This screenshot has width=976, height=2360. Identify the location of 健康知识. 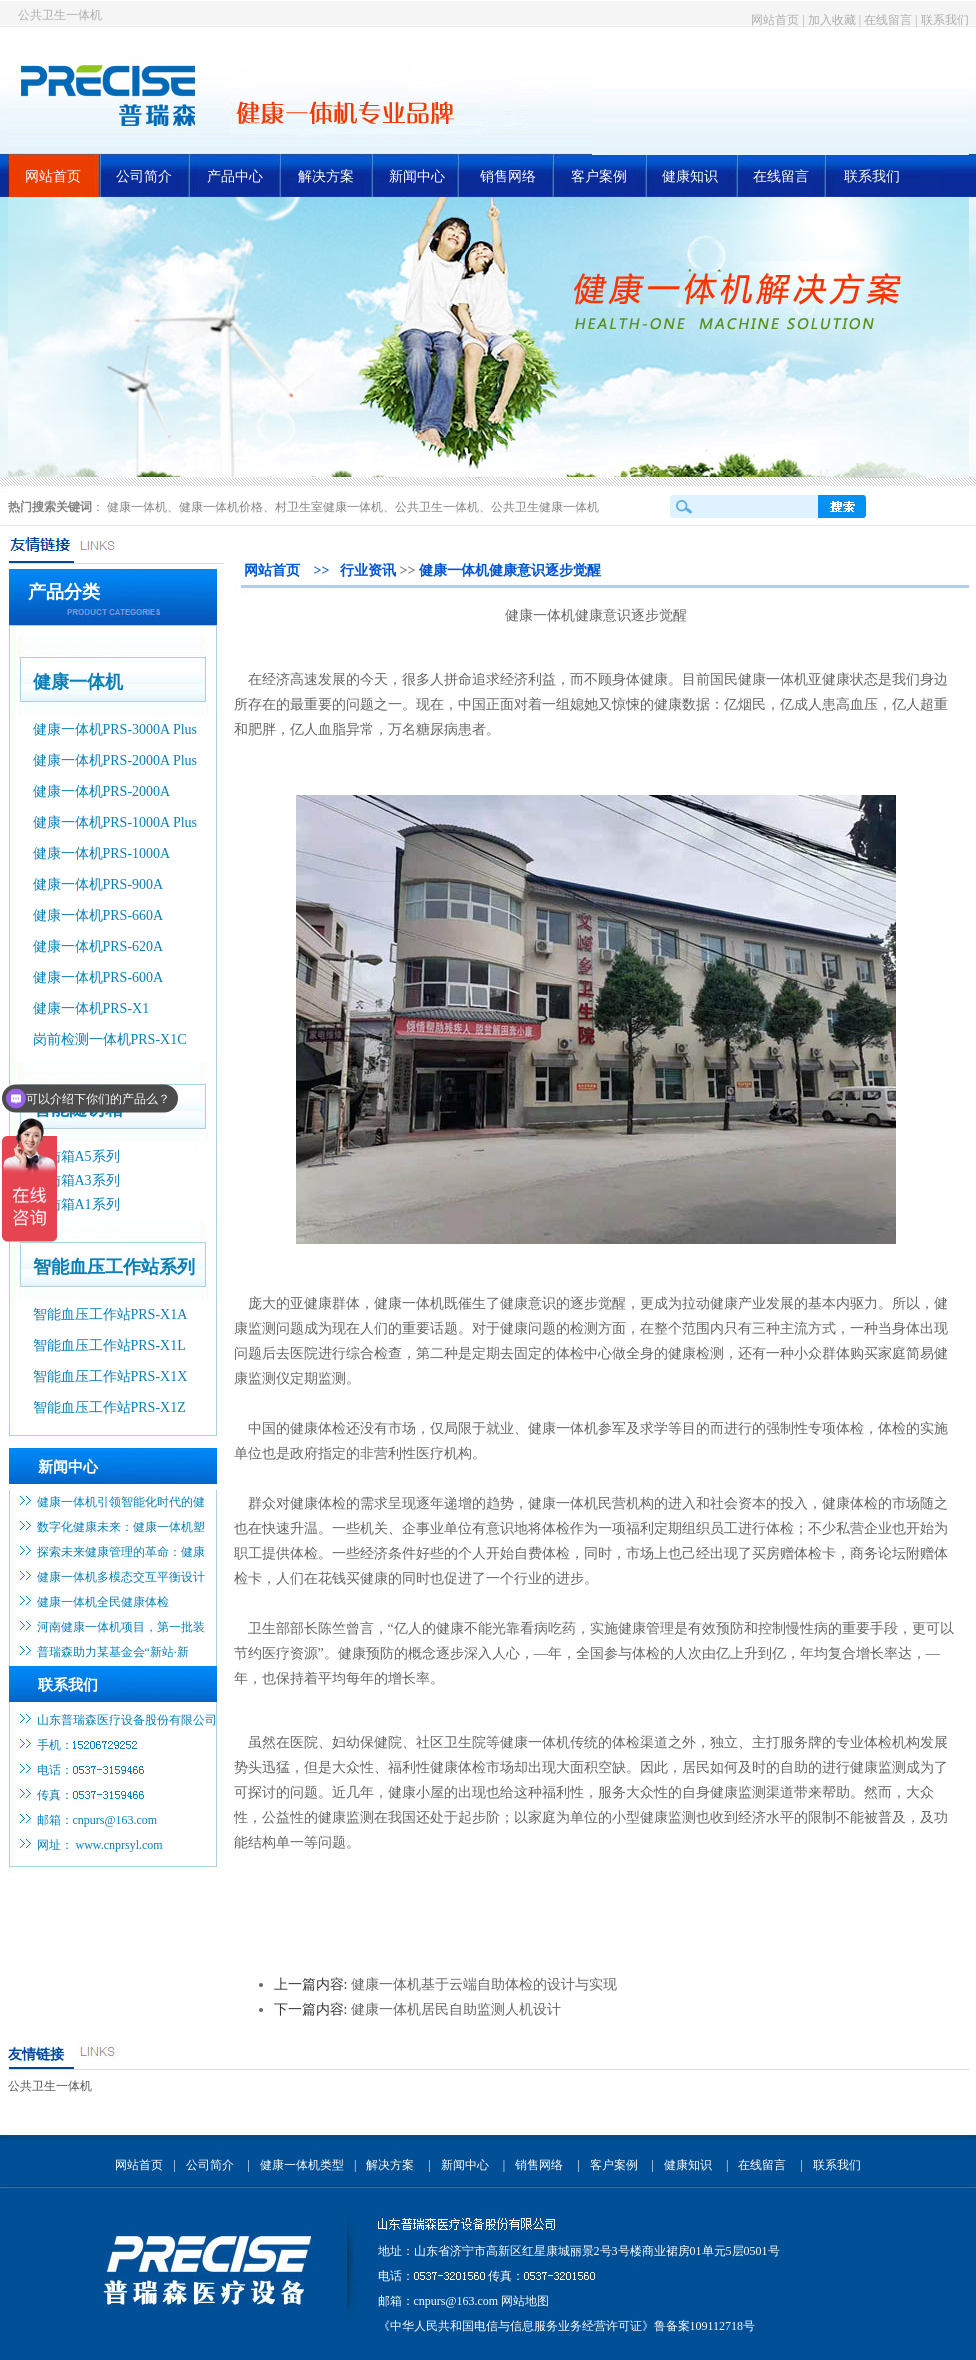
(690, 176).